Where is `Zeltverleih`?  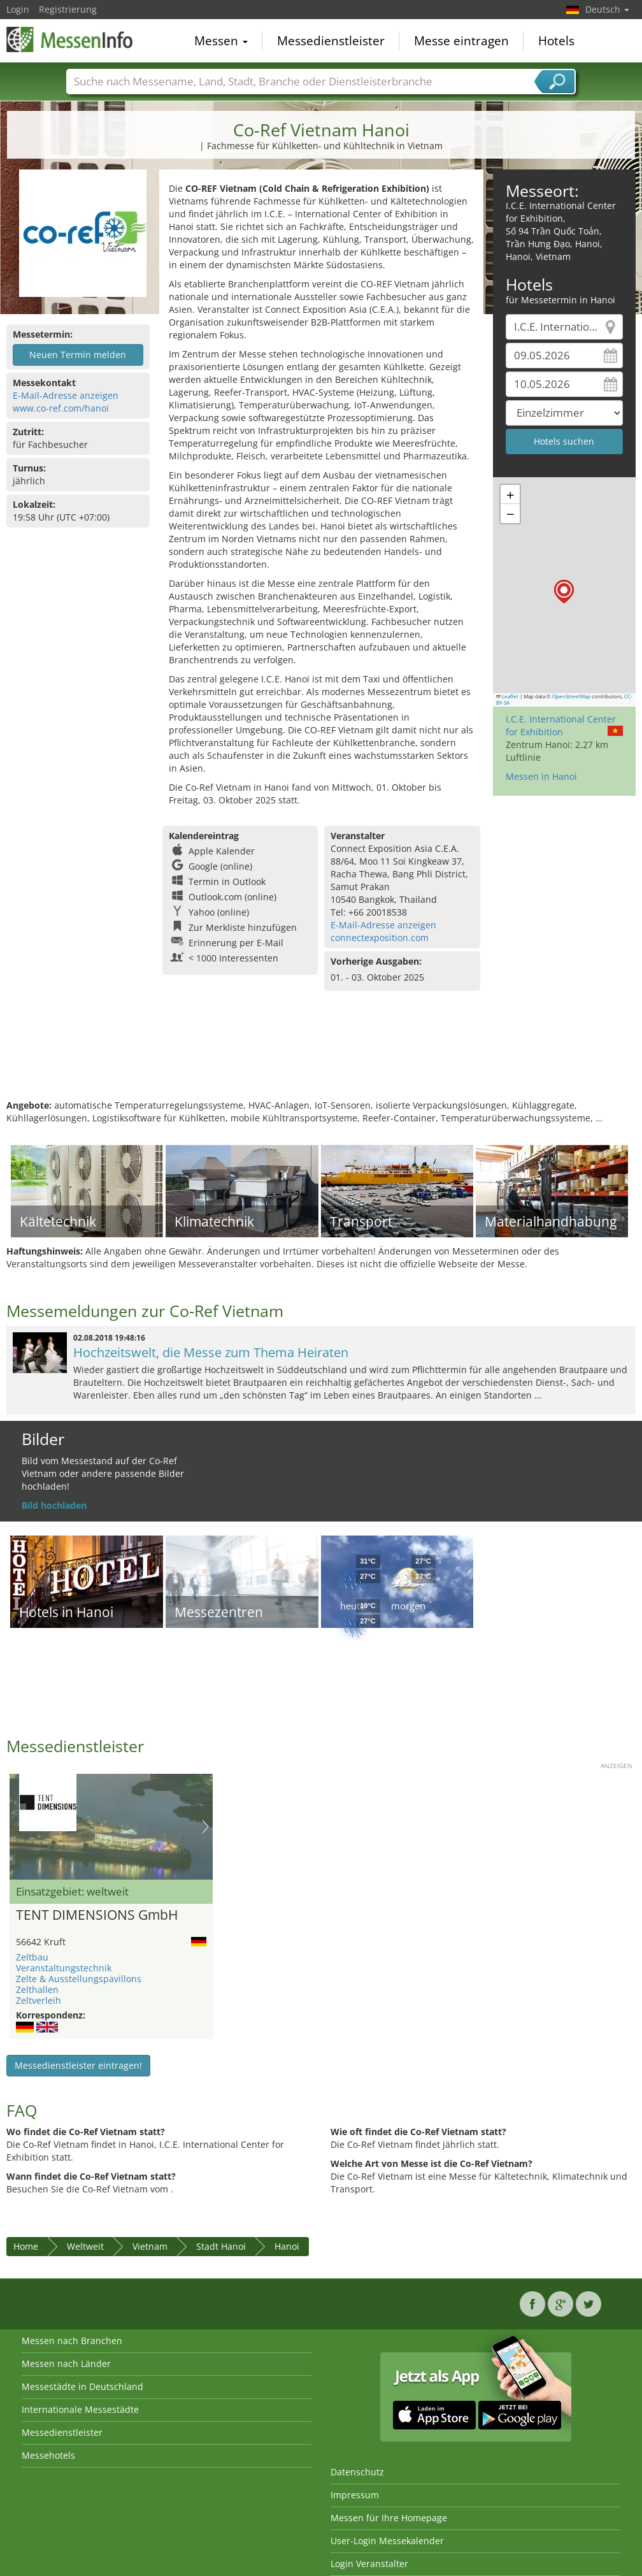
Zeltverleih is located at coordinates (38, 2000).